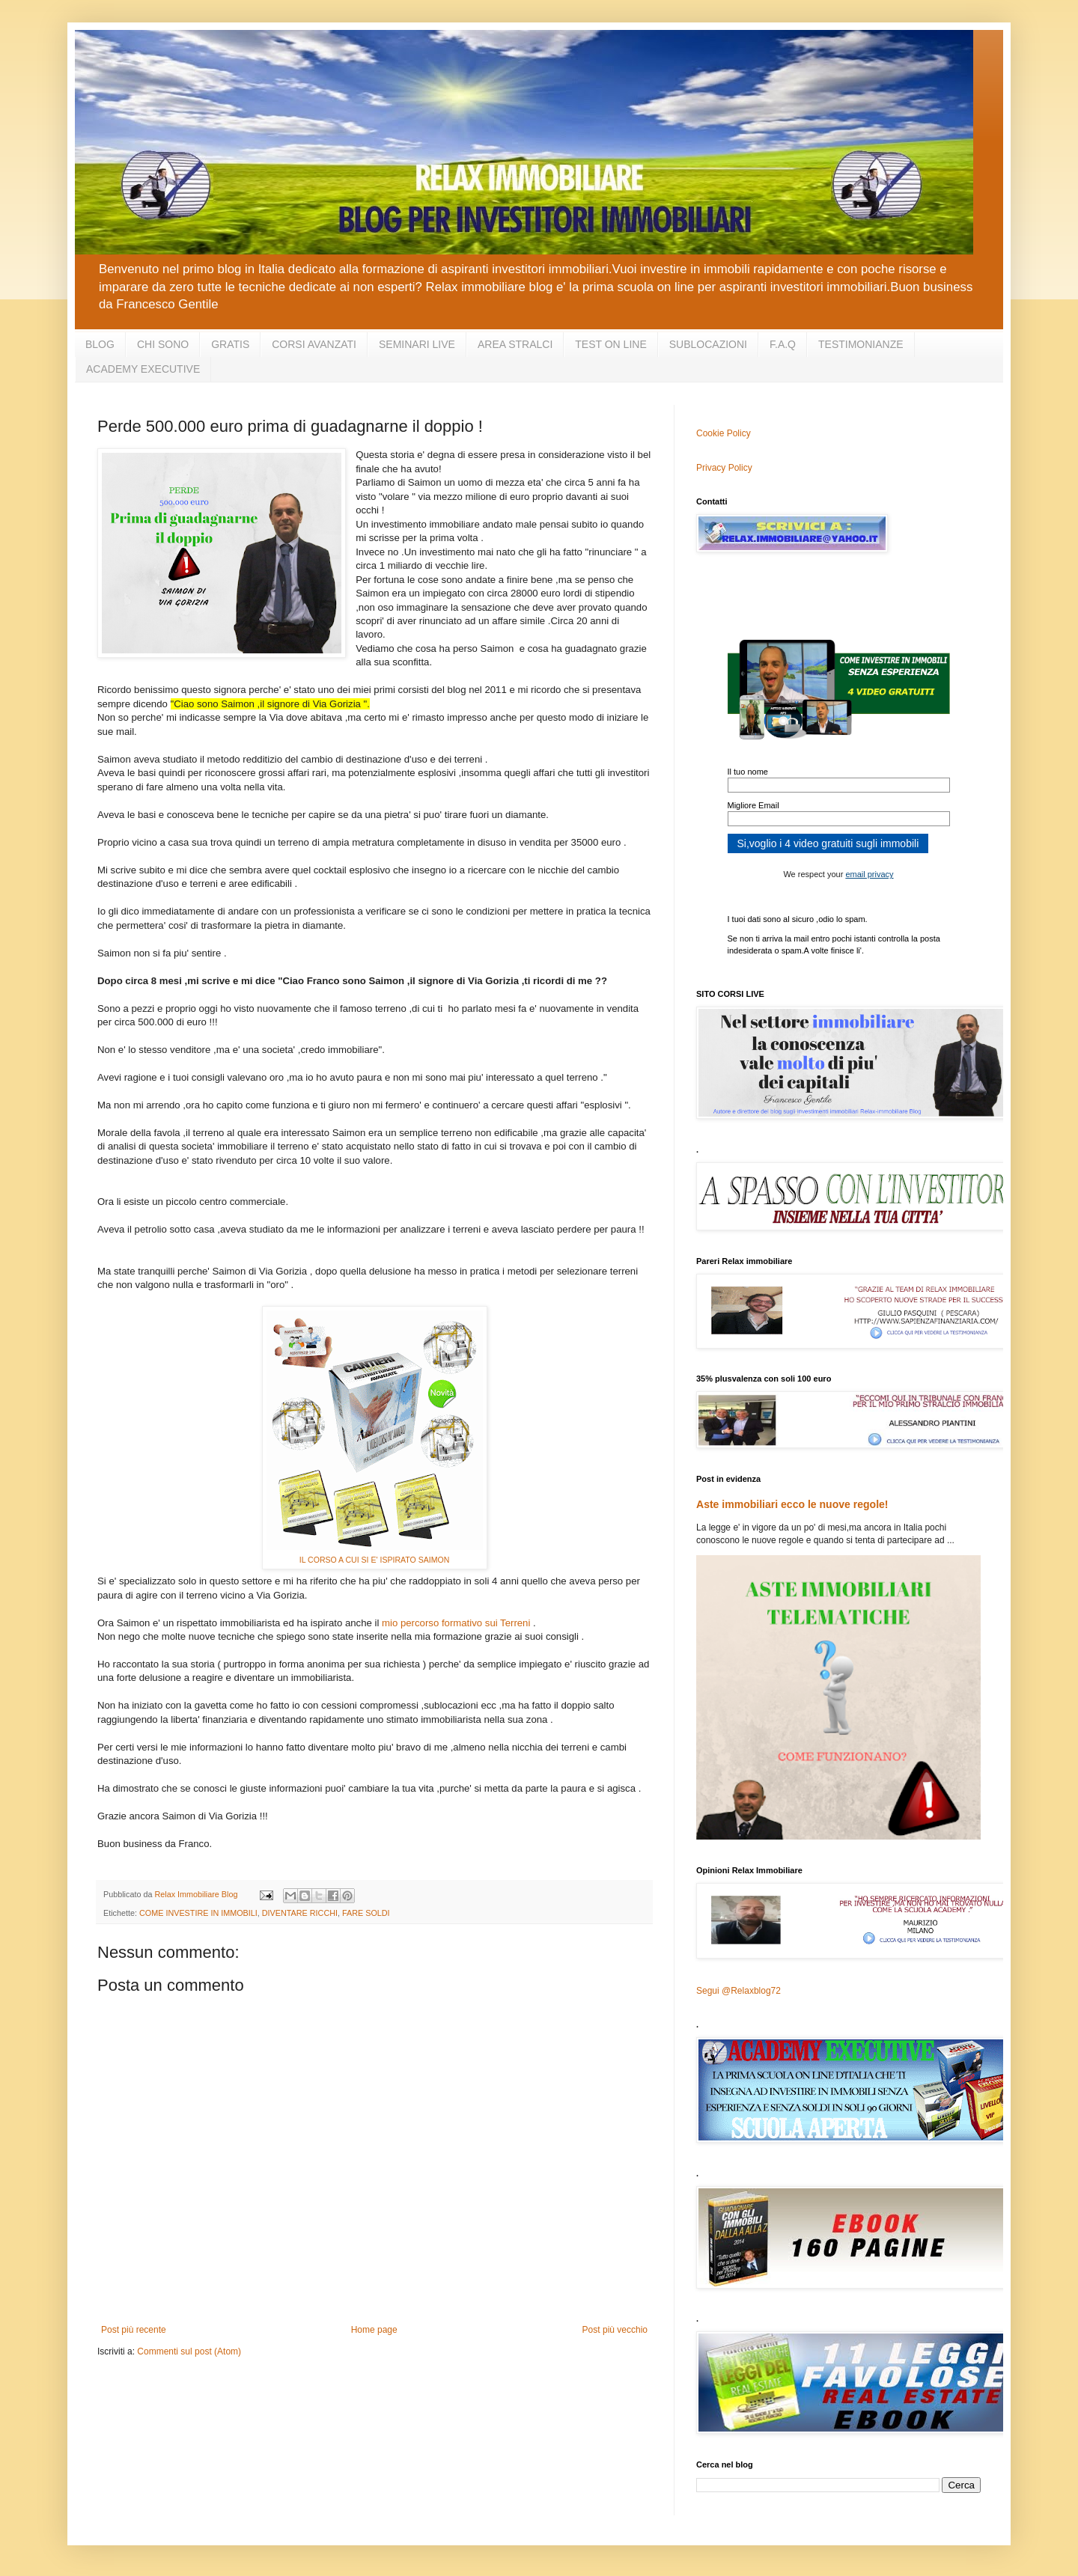 This screenshot has width=1078, height=2576. I want to click on DIVENTARE RICCHI, so click(300, 1912).